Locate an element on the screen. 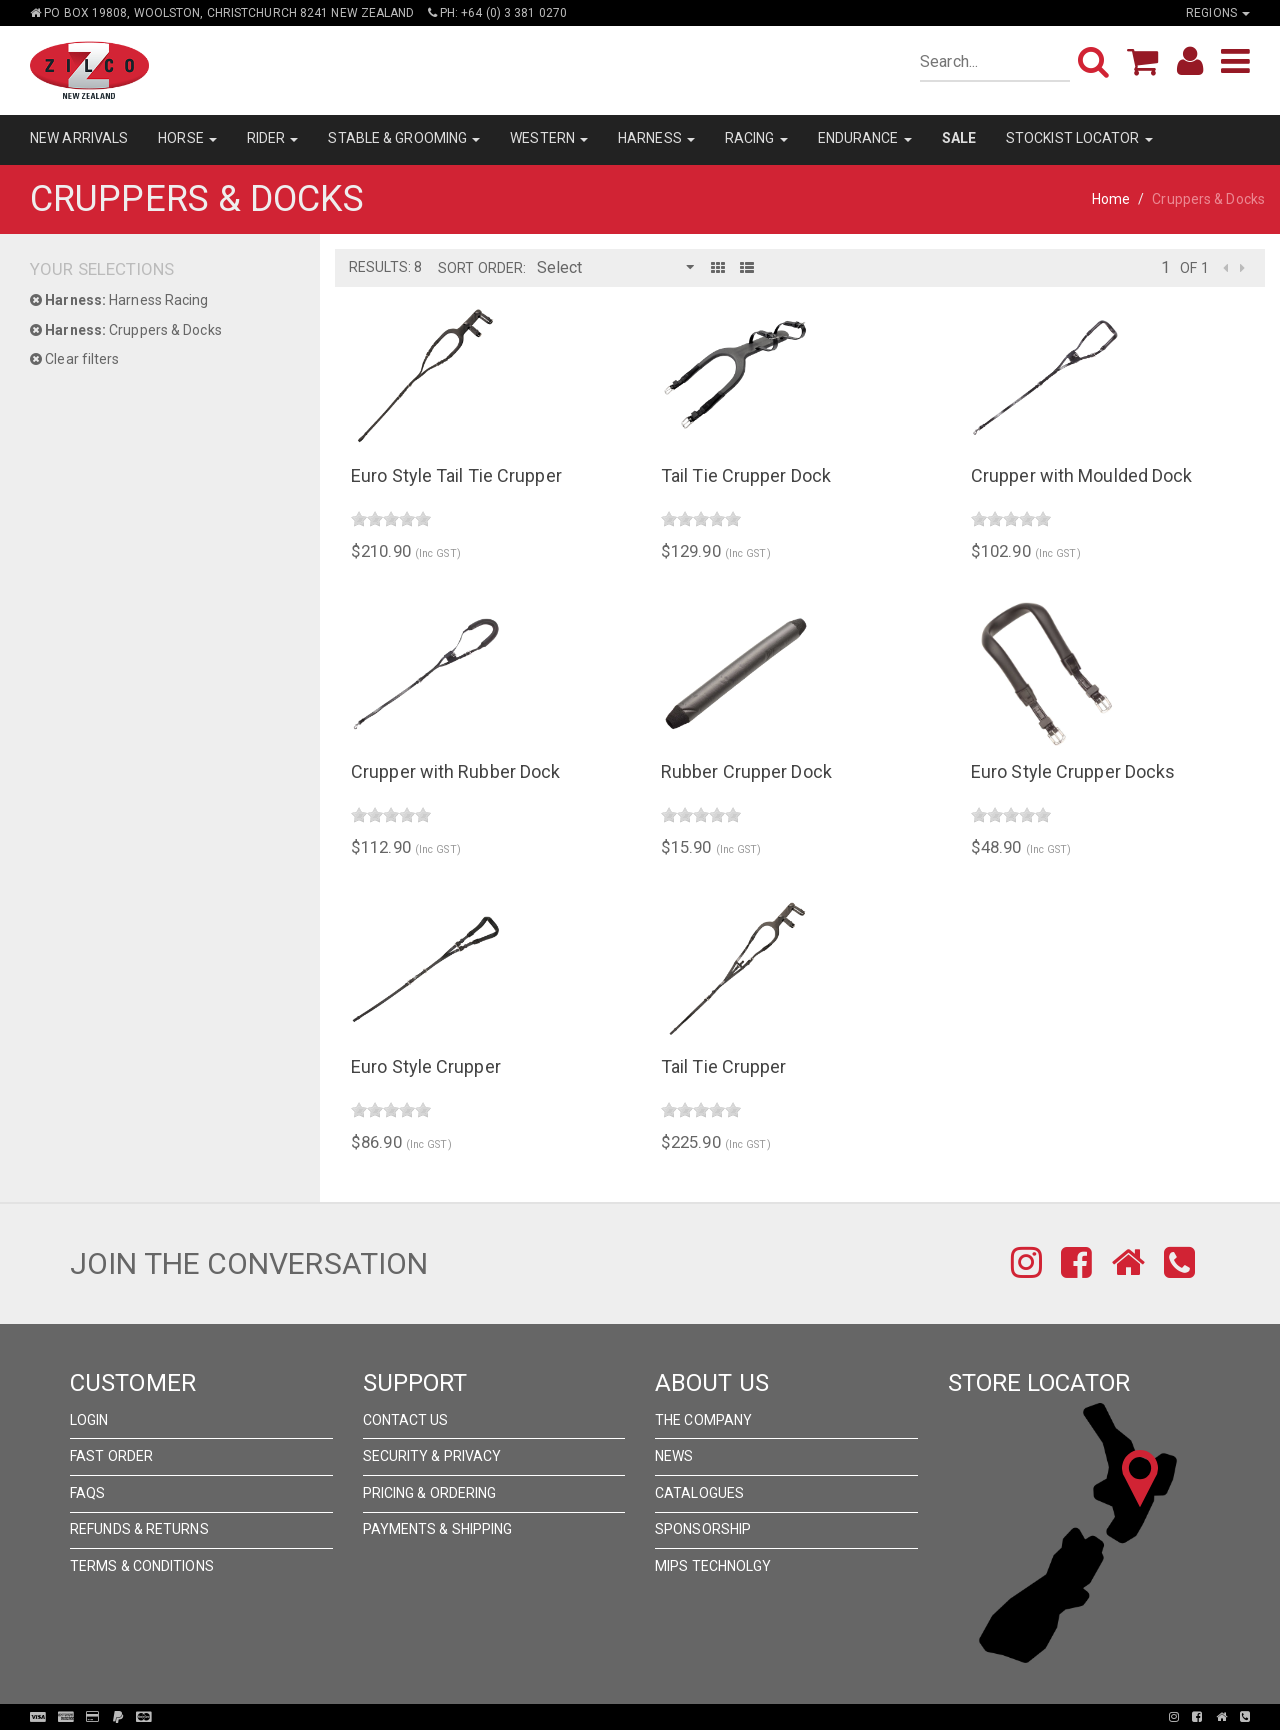  STABLE & GROOMING is located at coordinates (404, 138).